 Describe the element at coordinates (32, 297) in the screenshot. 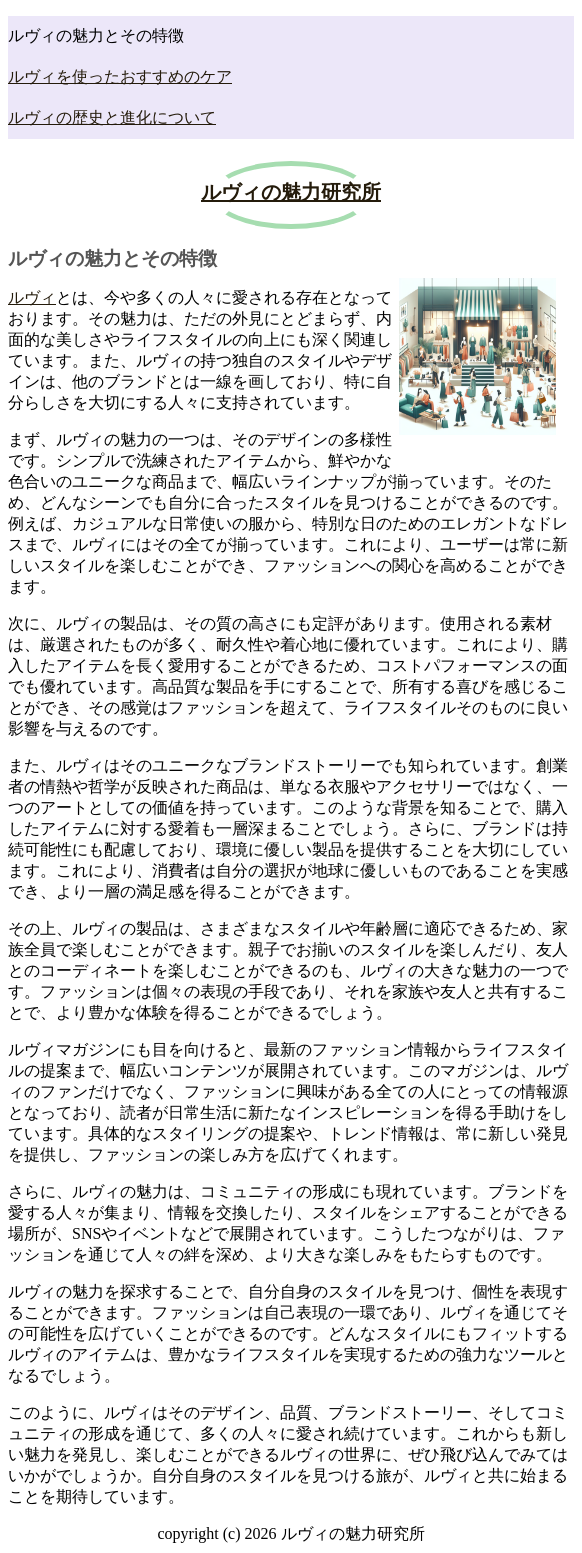

I see `ルヴィ` at that location.